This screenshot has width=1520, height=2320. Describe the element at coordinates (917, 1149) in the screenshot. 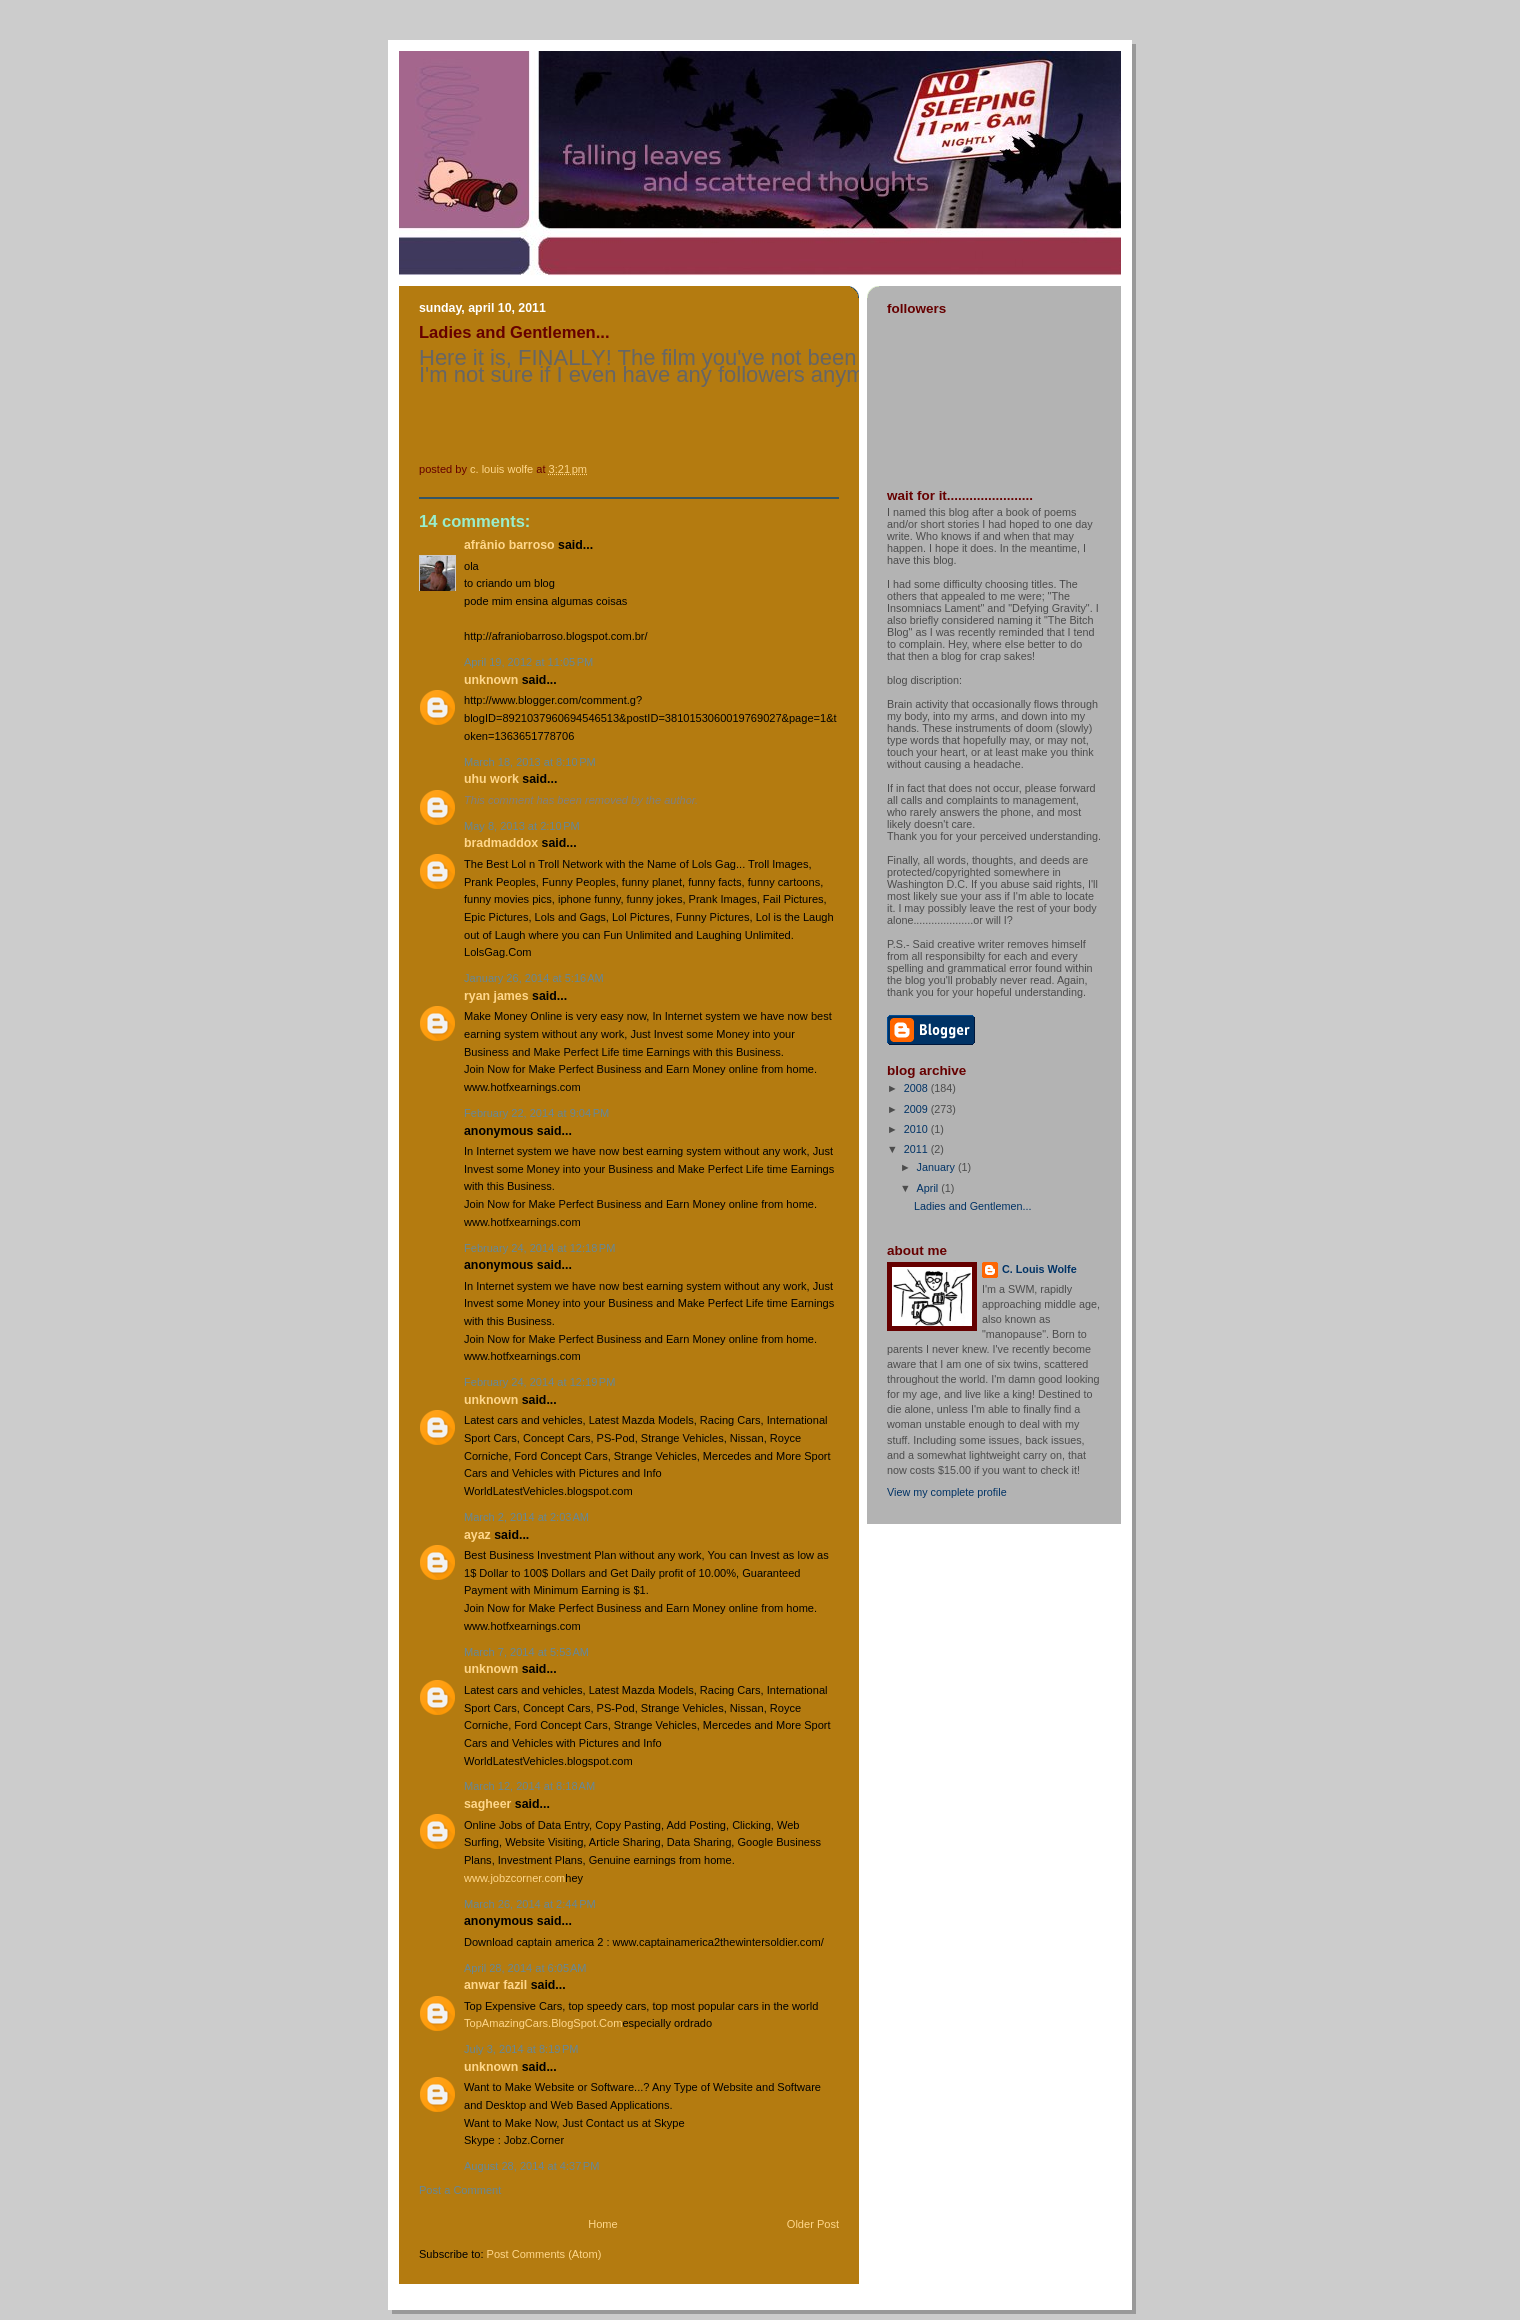

I see `2011` at that location.